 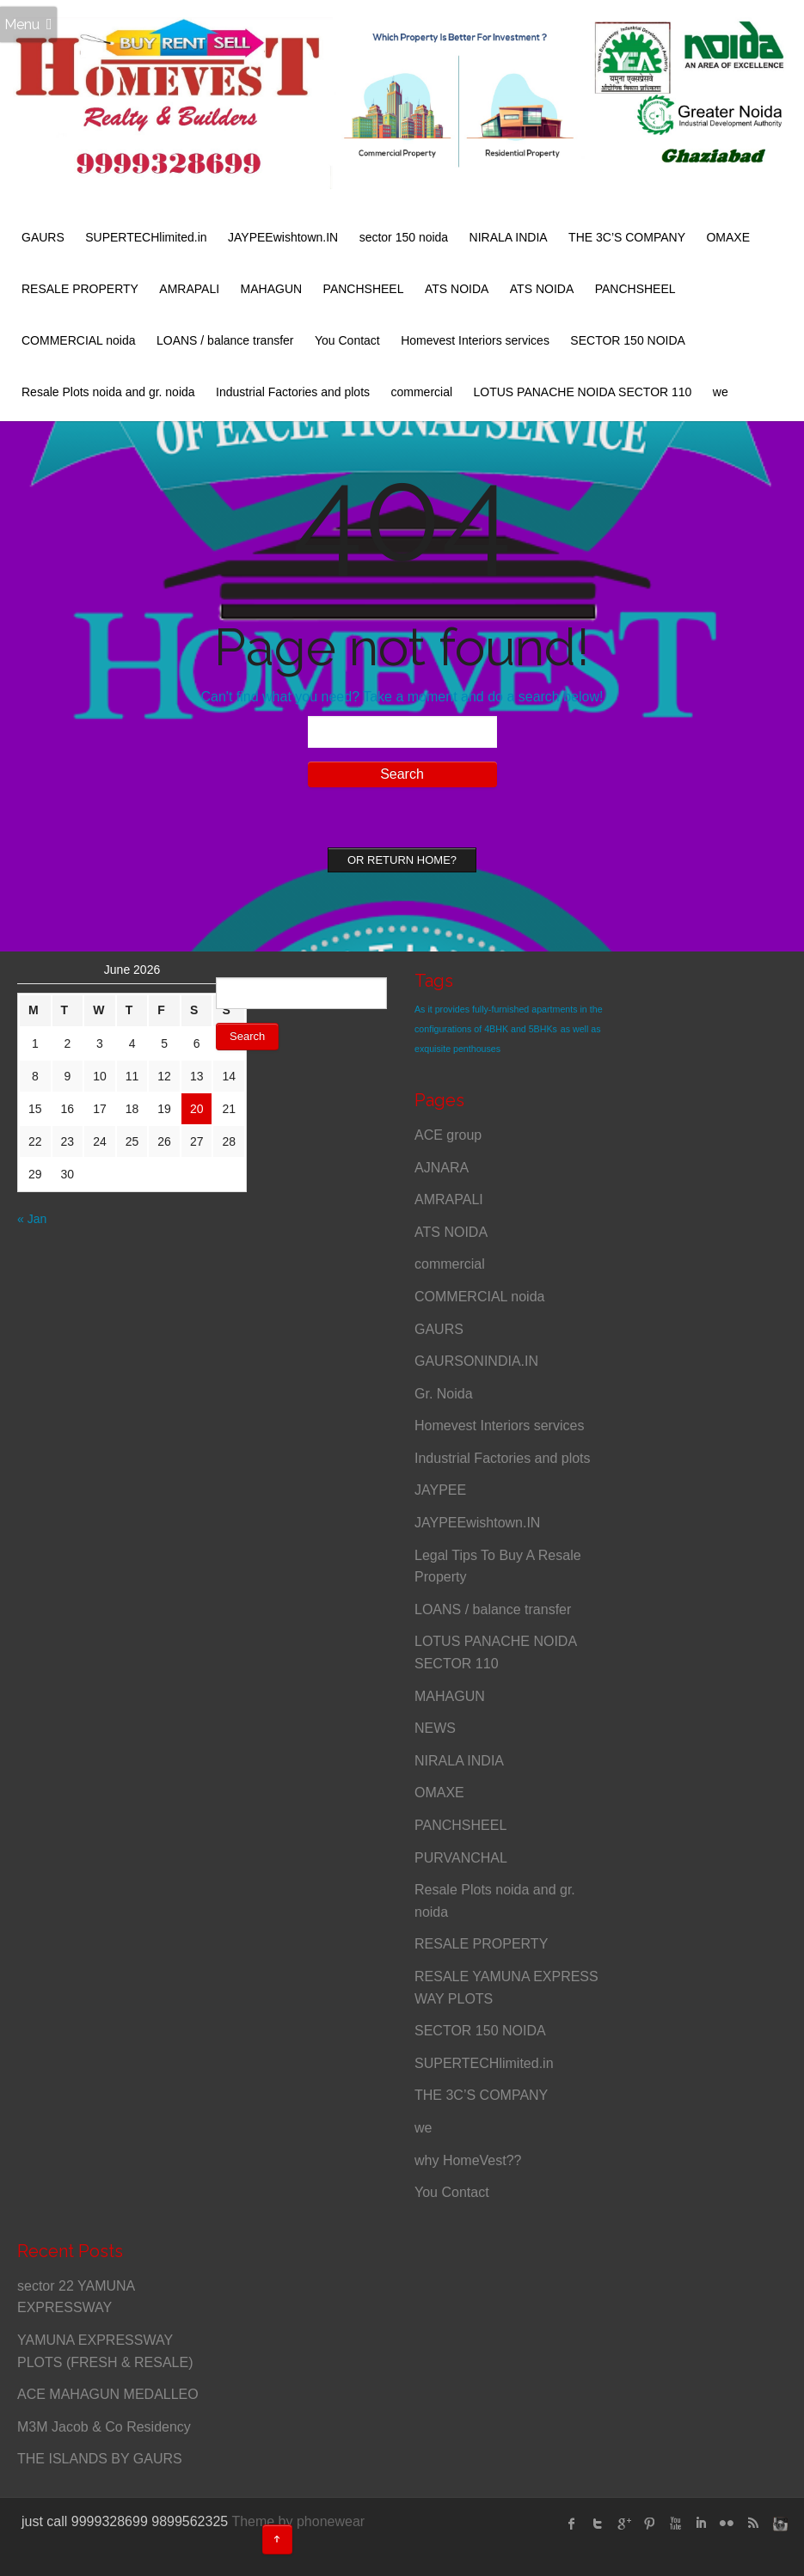 I want to click on commercial, so click(x=421, y=392).